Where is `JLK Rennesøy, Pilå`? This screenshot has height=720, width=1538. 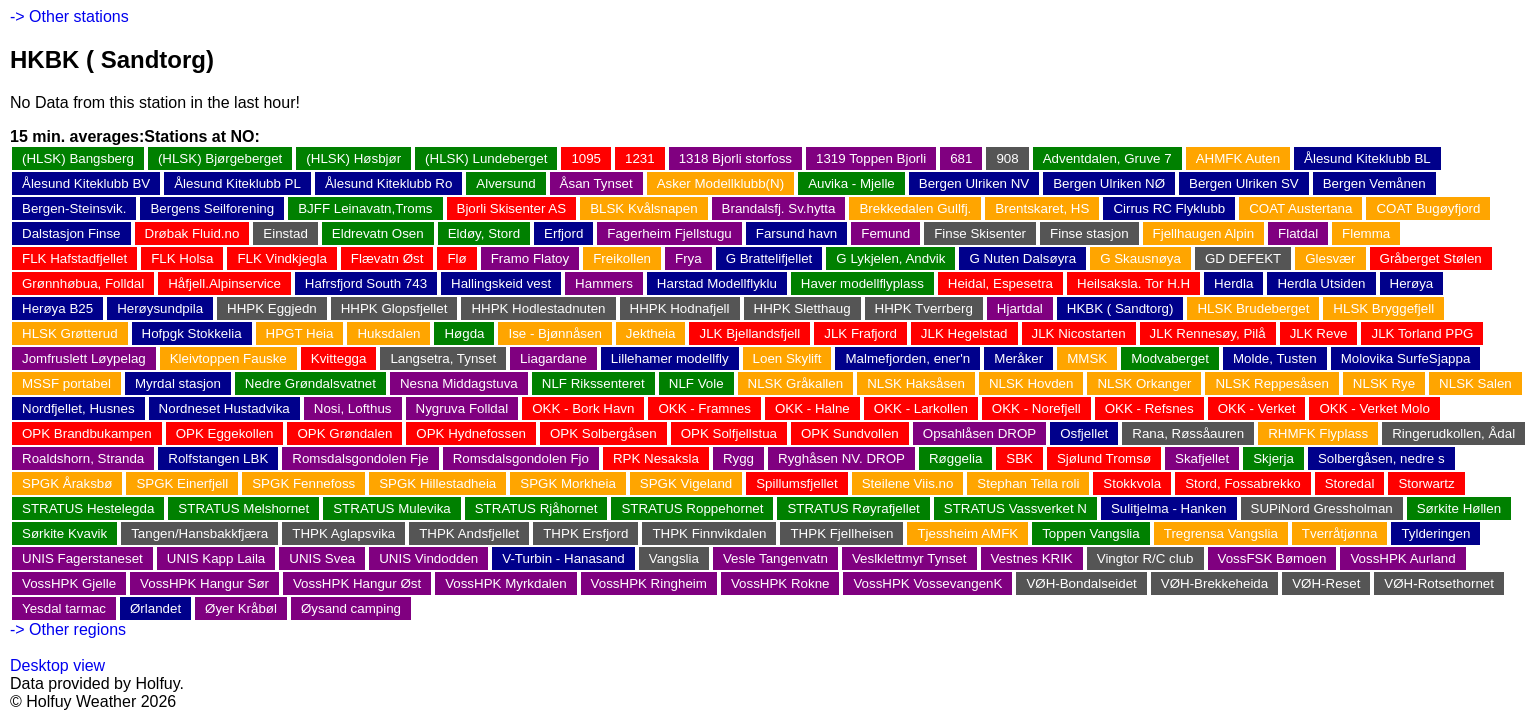 JLK Rennesøy, Pilå is located at coordinates (1208, 333).